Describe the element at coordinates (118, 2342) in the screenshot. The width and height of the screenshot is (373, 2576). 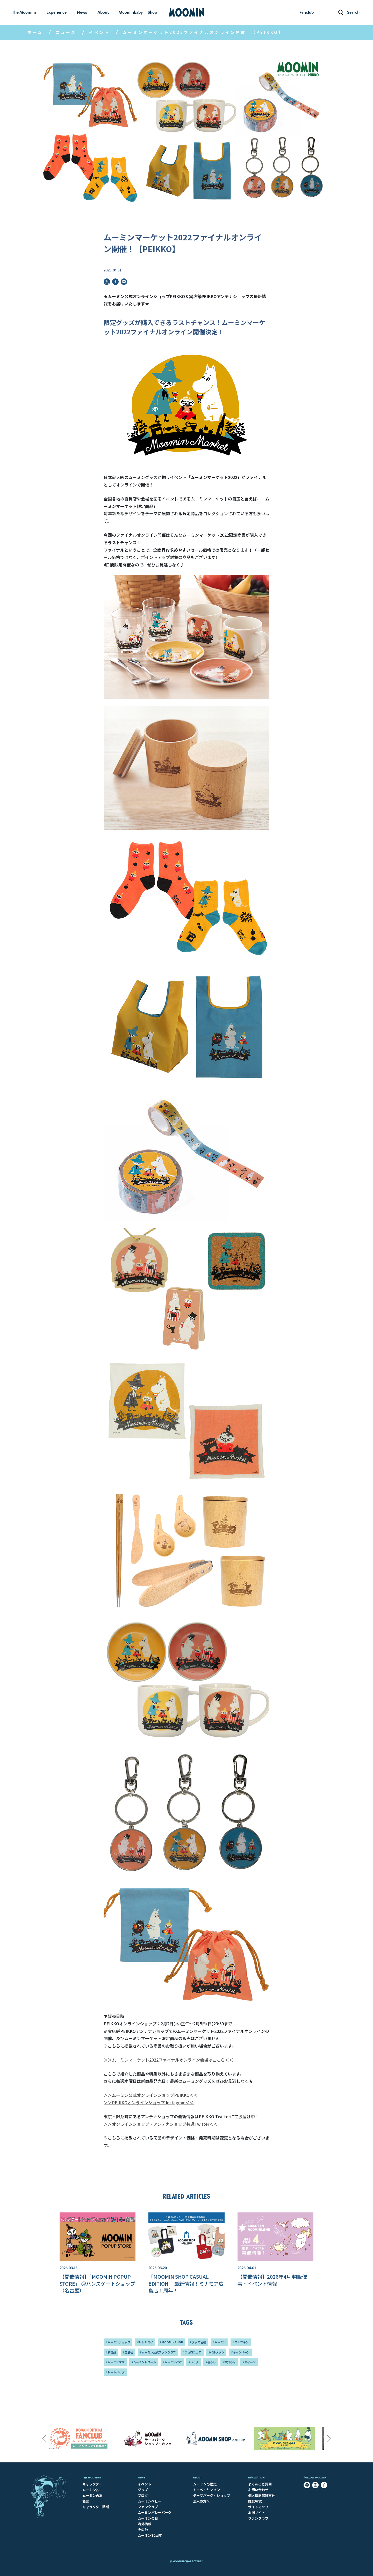
I see `#ムーミンショップ` at that location.